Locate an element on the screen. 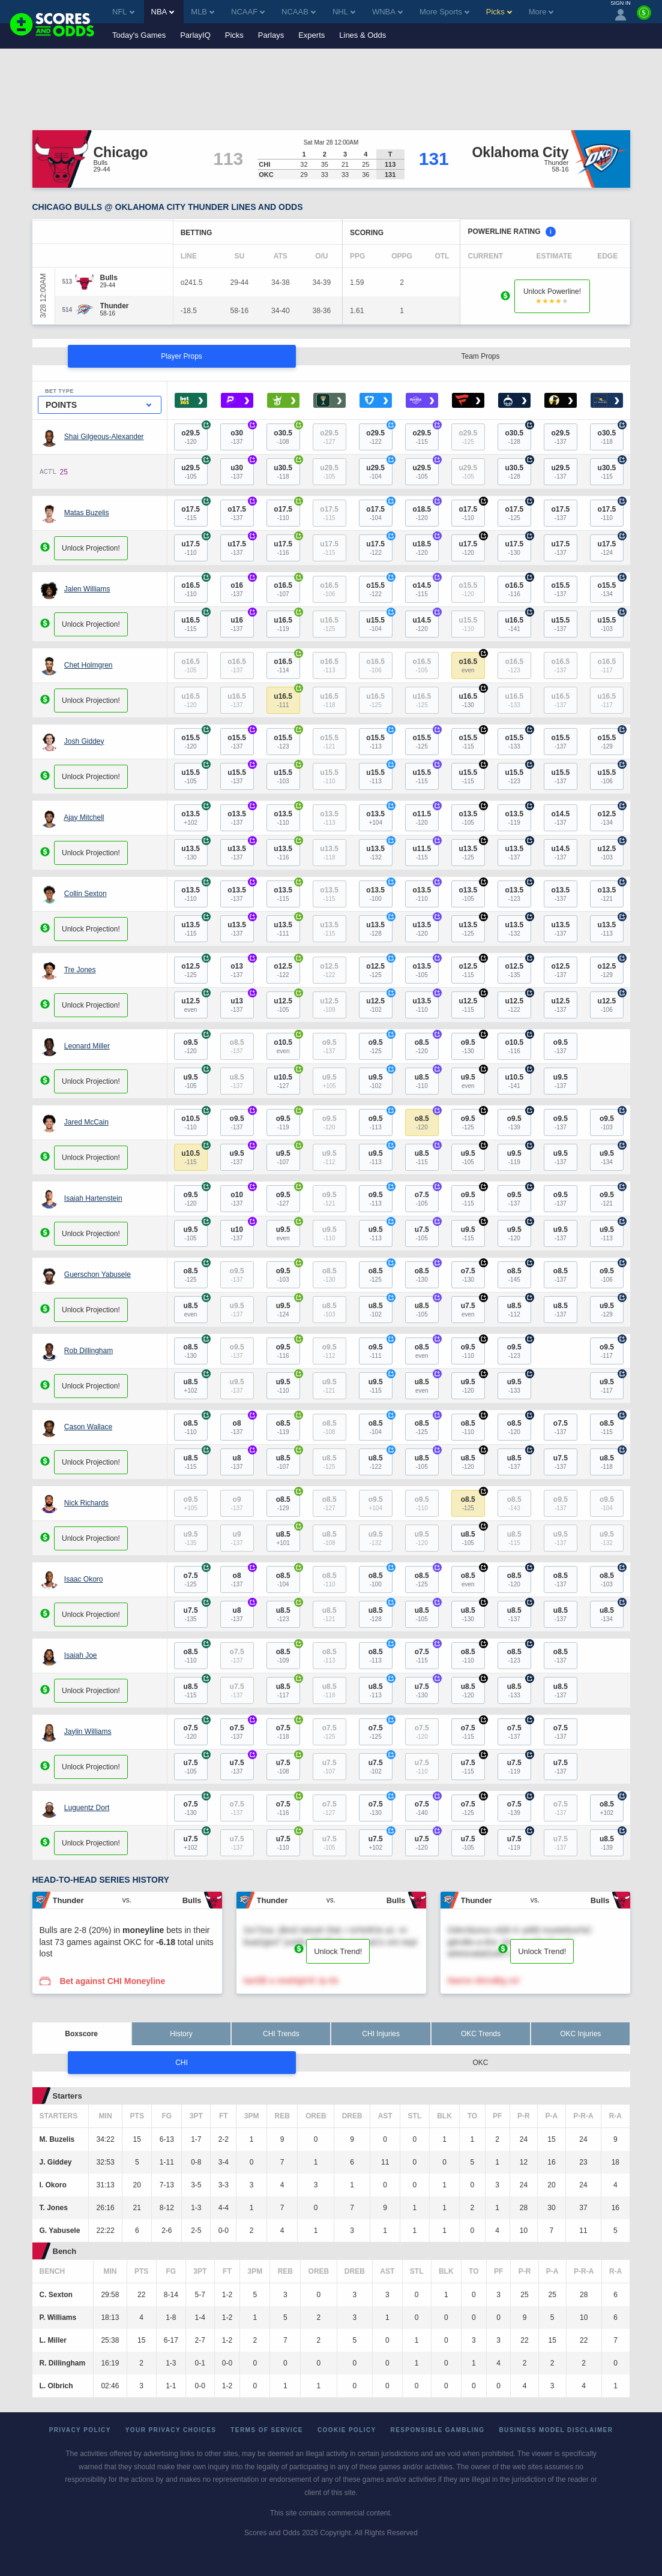 The height and width of the screenshot is (2576, 662). Guerschon Yabusele is located at coordinates (97, 1274).